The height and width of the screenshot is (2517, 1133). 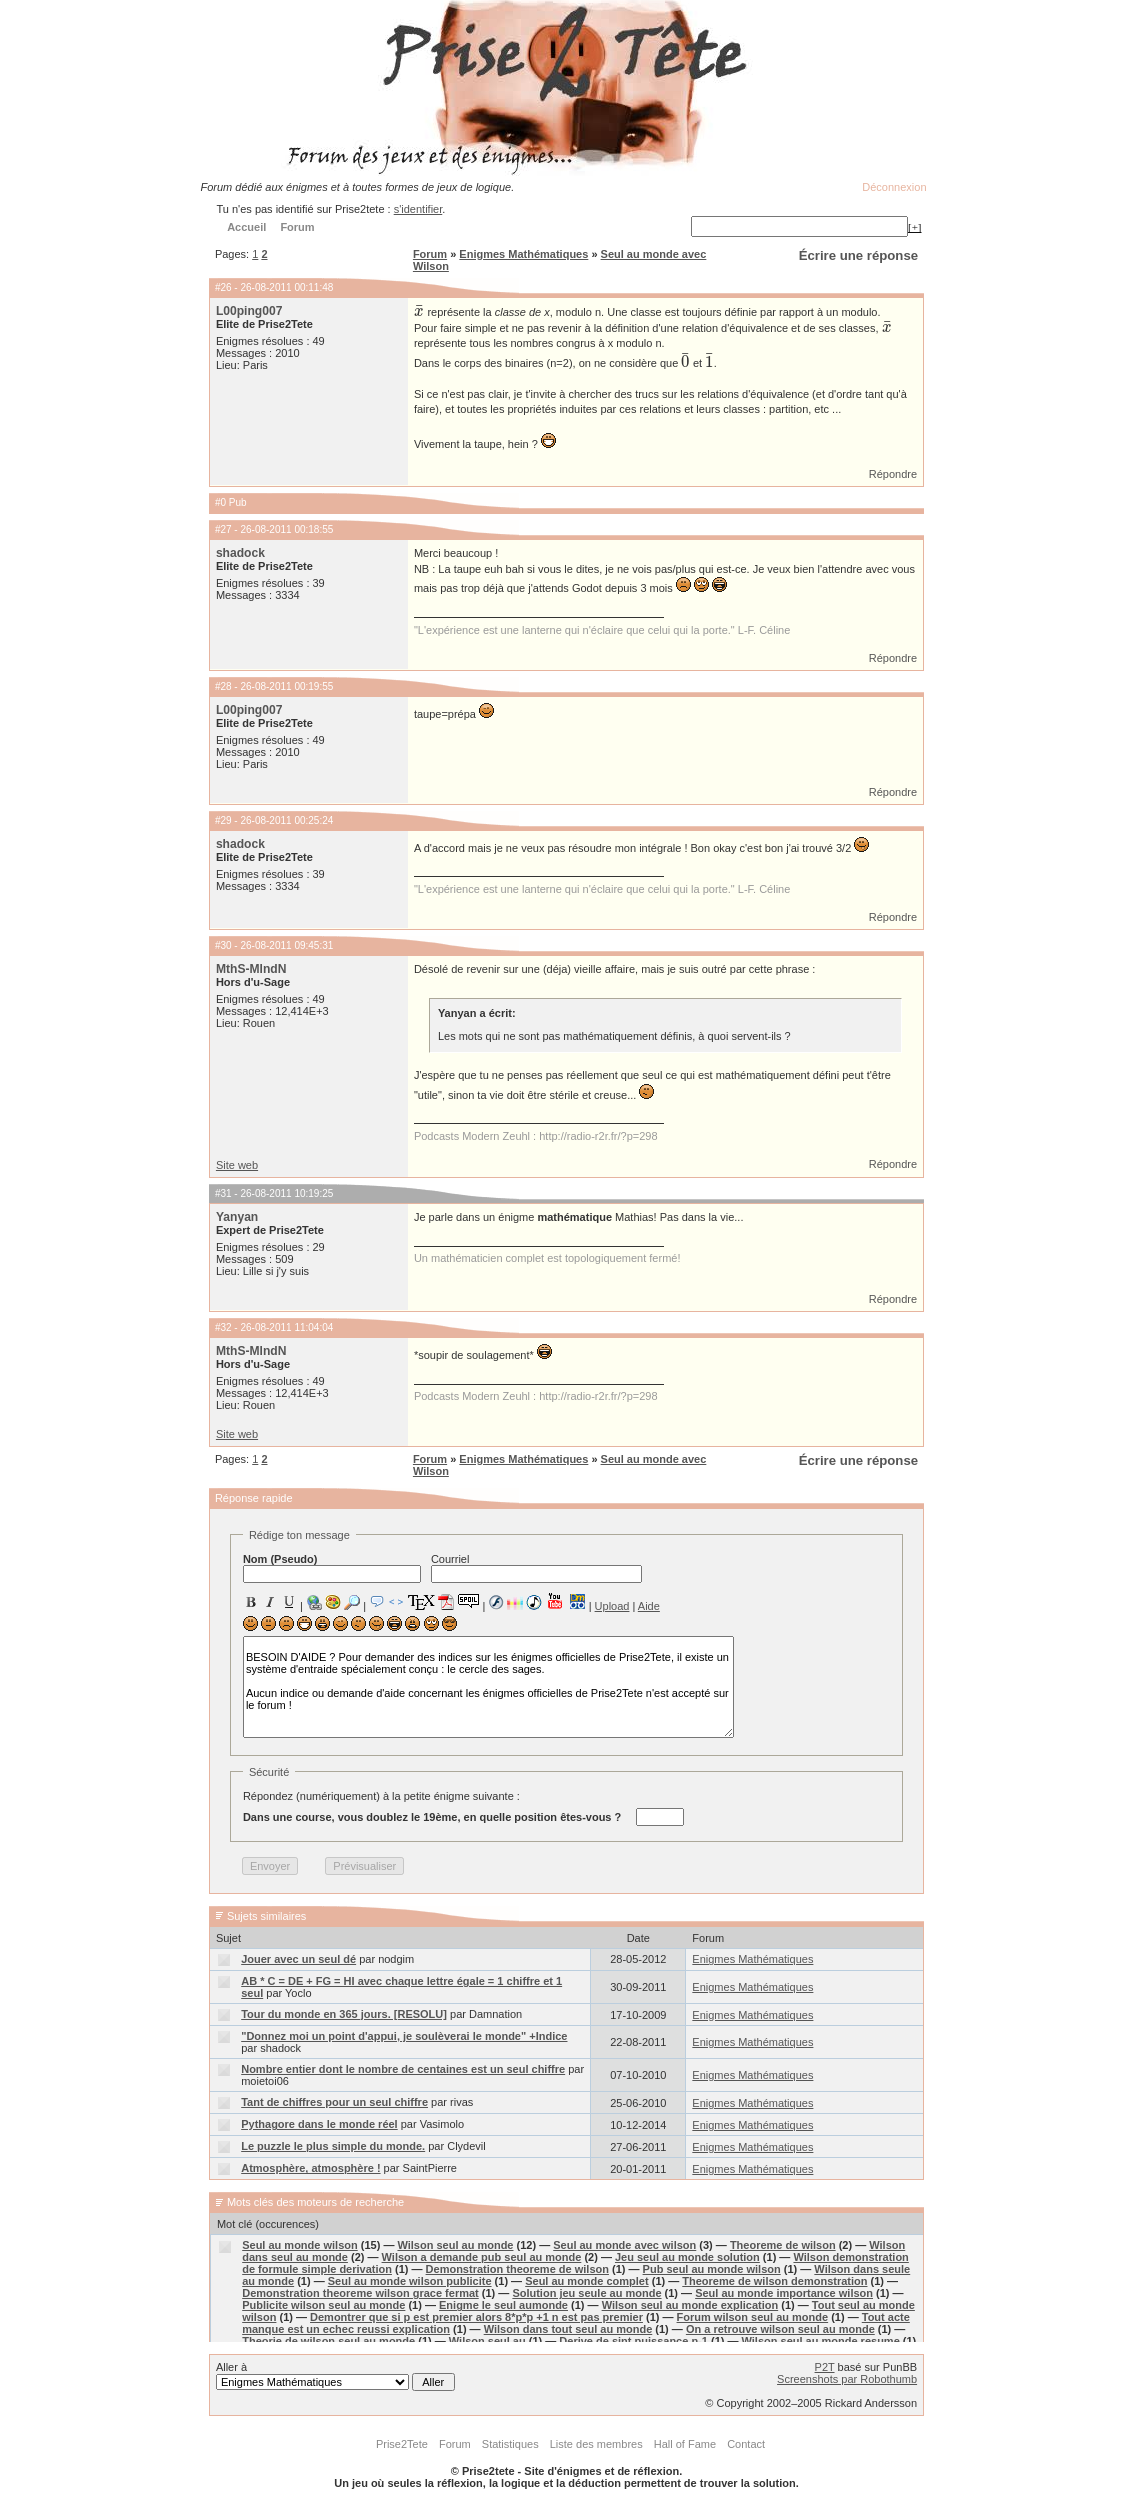 What do you see at coordinates (403, 2069) in the screenshot?
I see `Nombre entier dont le nombre de centaines est un seul chiffre` at bounding box center [403, 2069].